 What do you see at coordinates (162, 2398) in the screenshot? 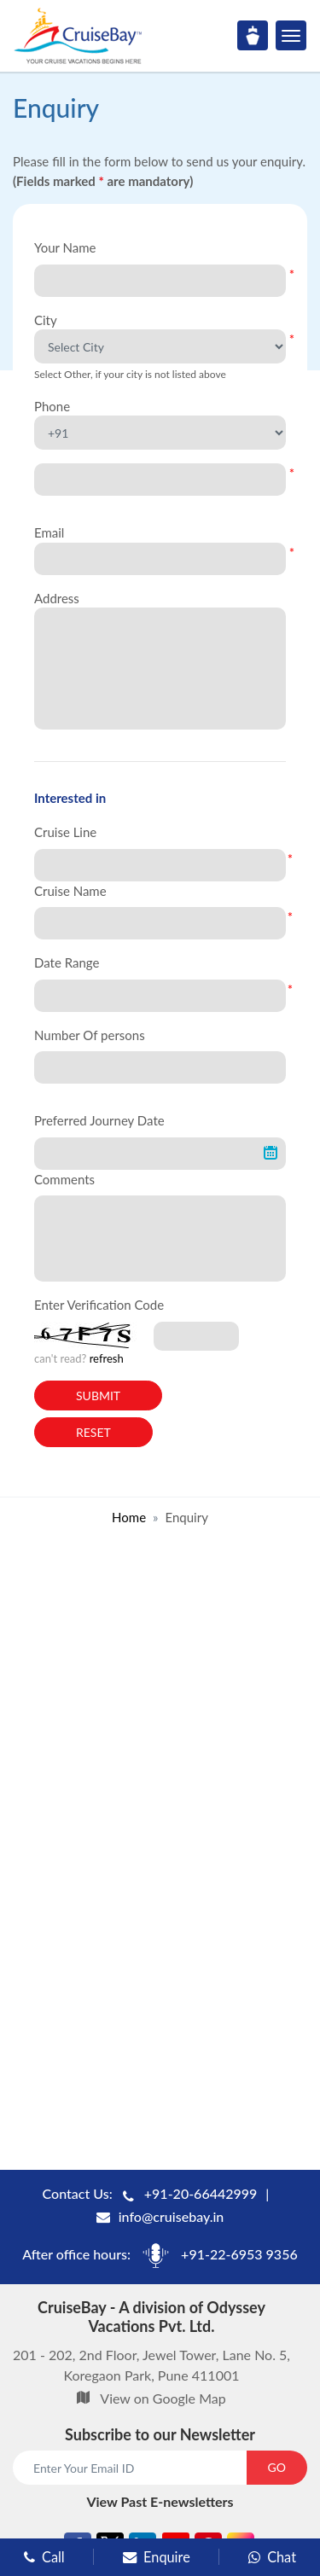
I see `View on Google Map` at bounding box center [162, 2398].